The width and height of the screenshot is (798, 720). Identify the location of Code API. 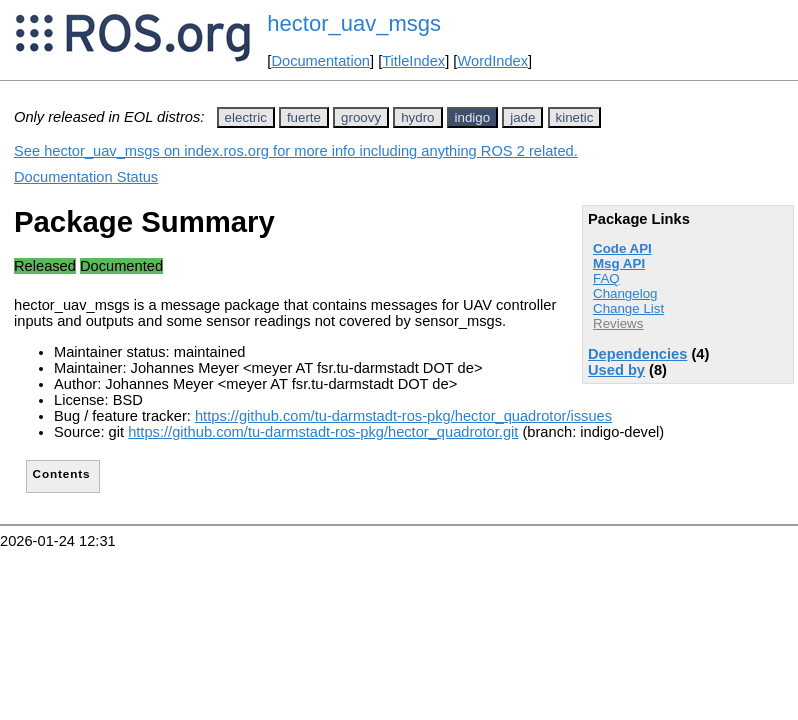
(622, 248).